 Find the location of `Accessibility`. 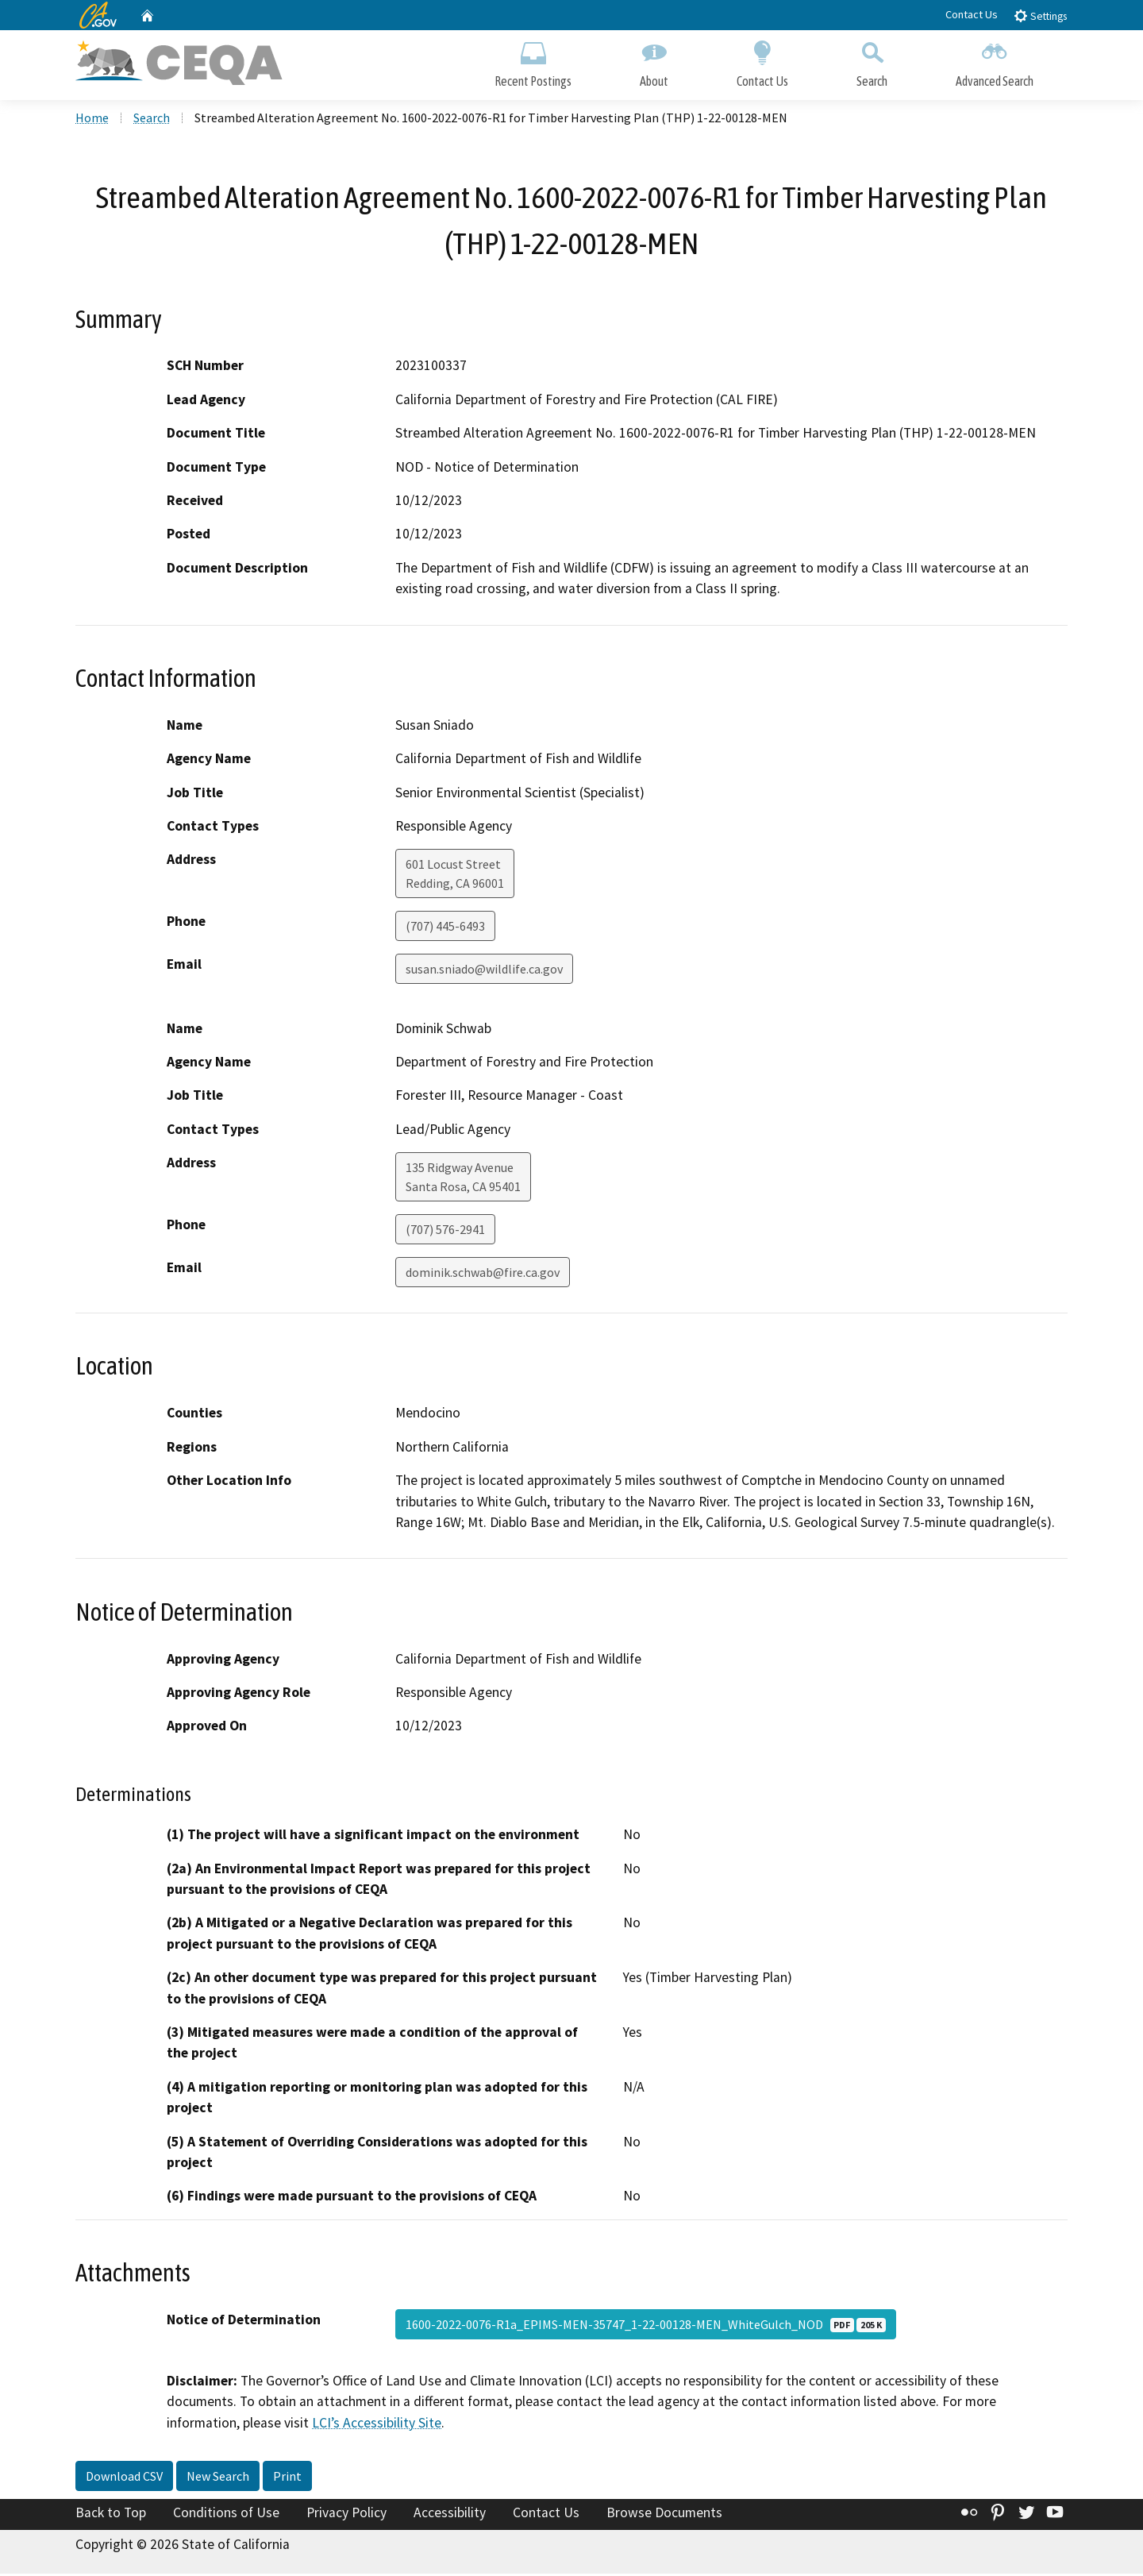

Accessibility is located at coordinates (450, 2515).